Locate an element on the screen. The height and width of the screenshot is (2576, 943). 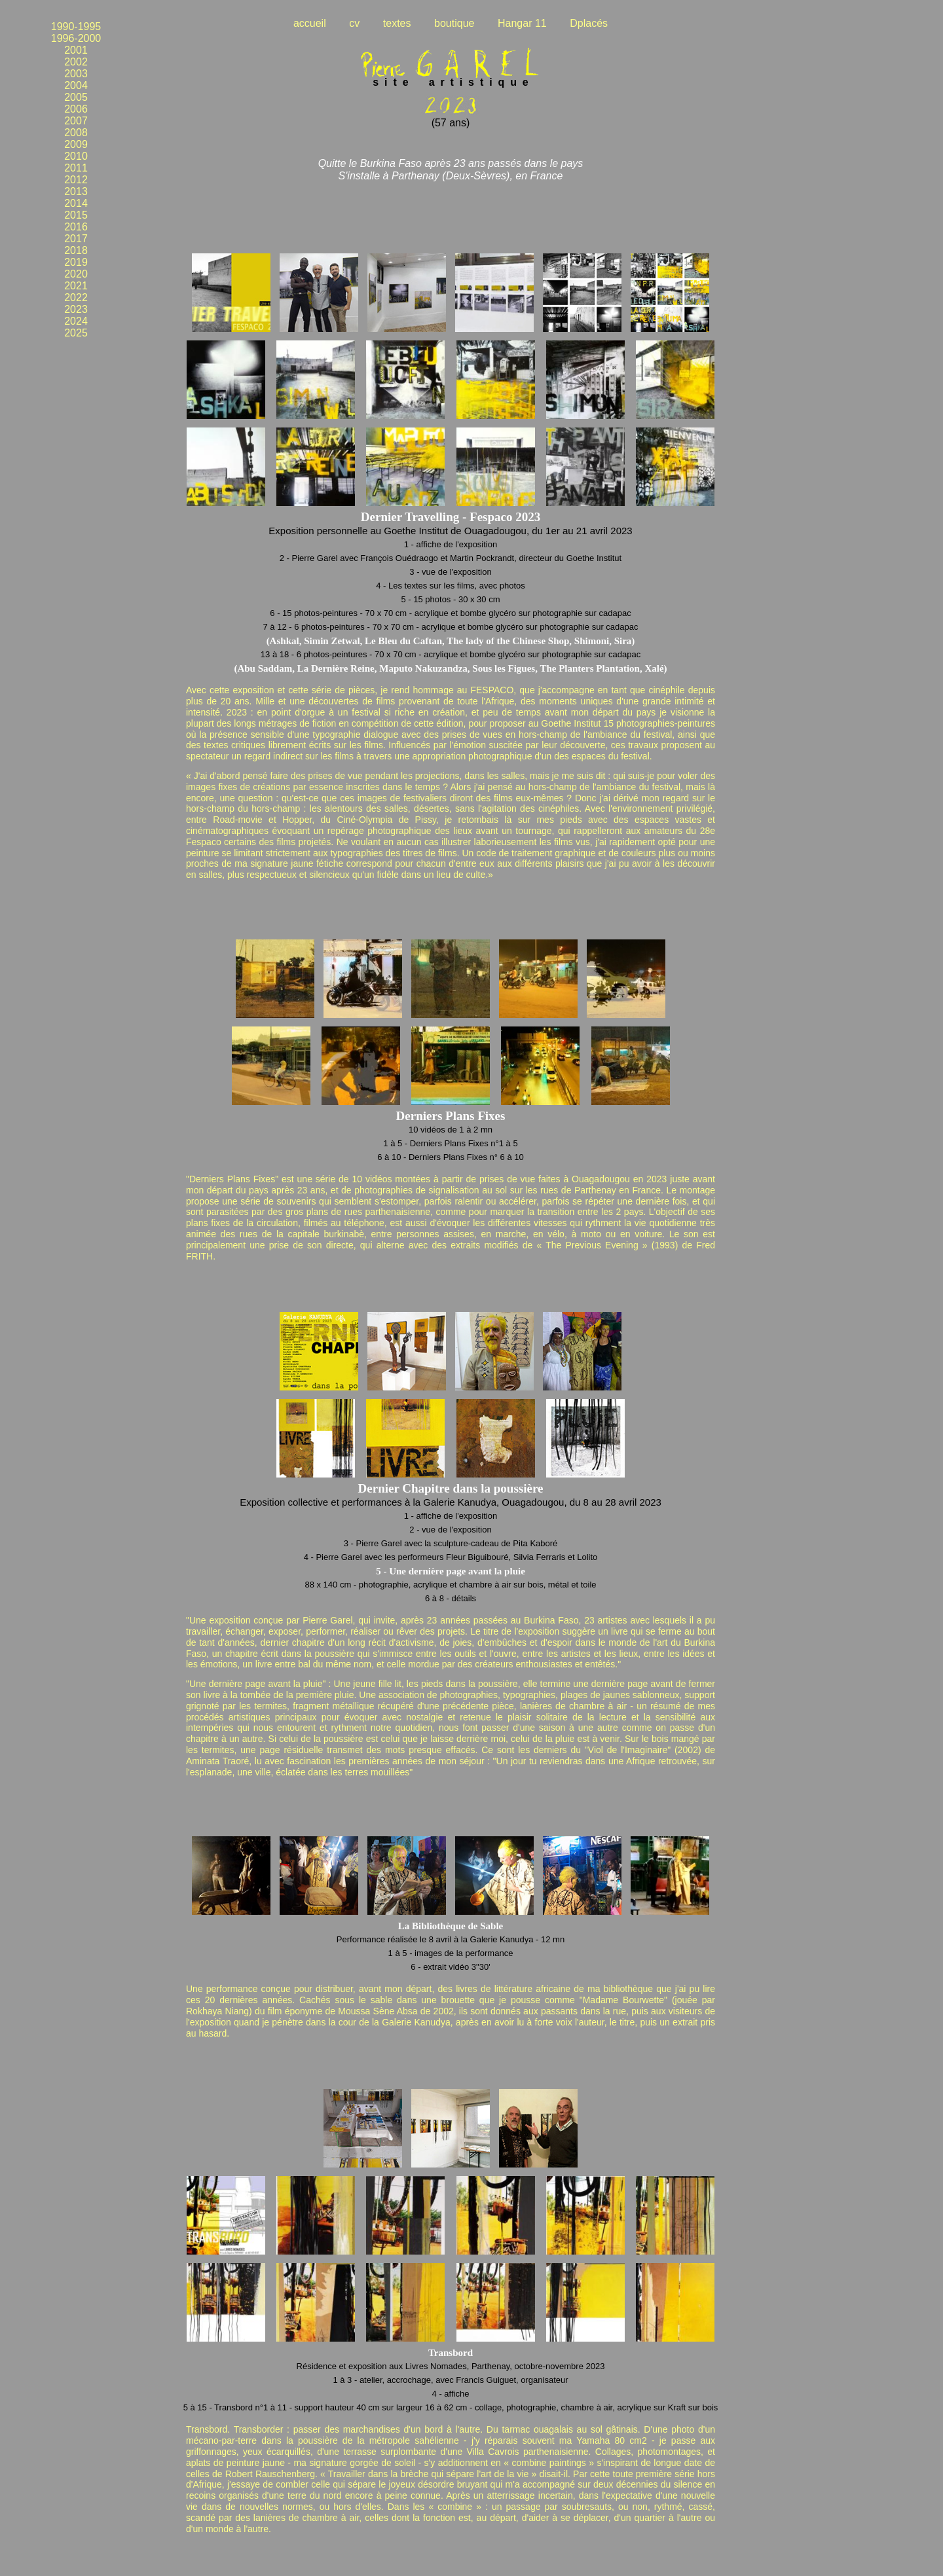
Hangar 11 is located at coordinates (522, 23).